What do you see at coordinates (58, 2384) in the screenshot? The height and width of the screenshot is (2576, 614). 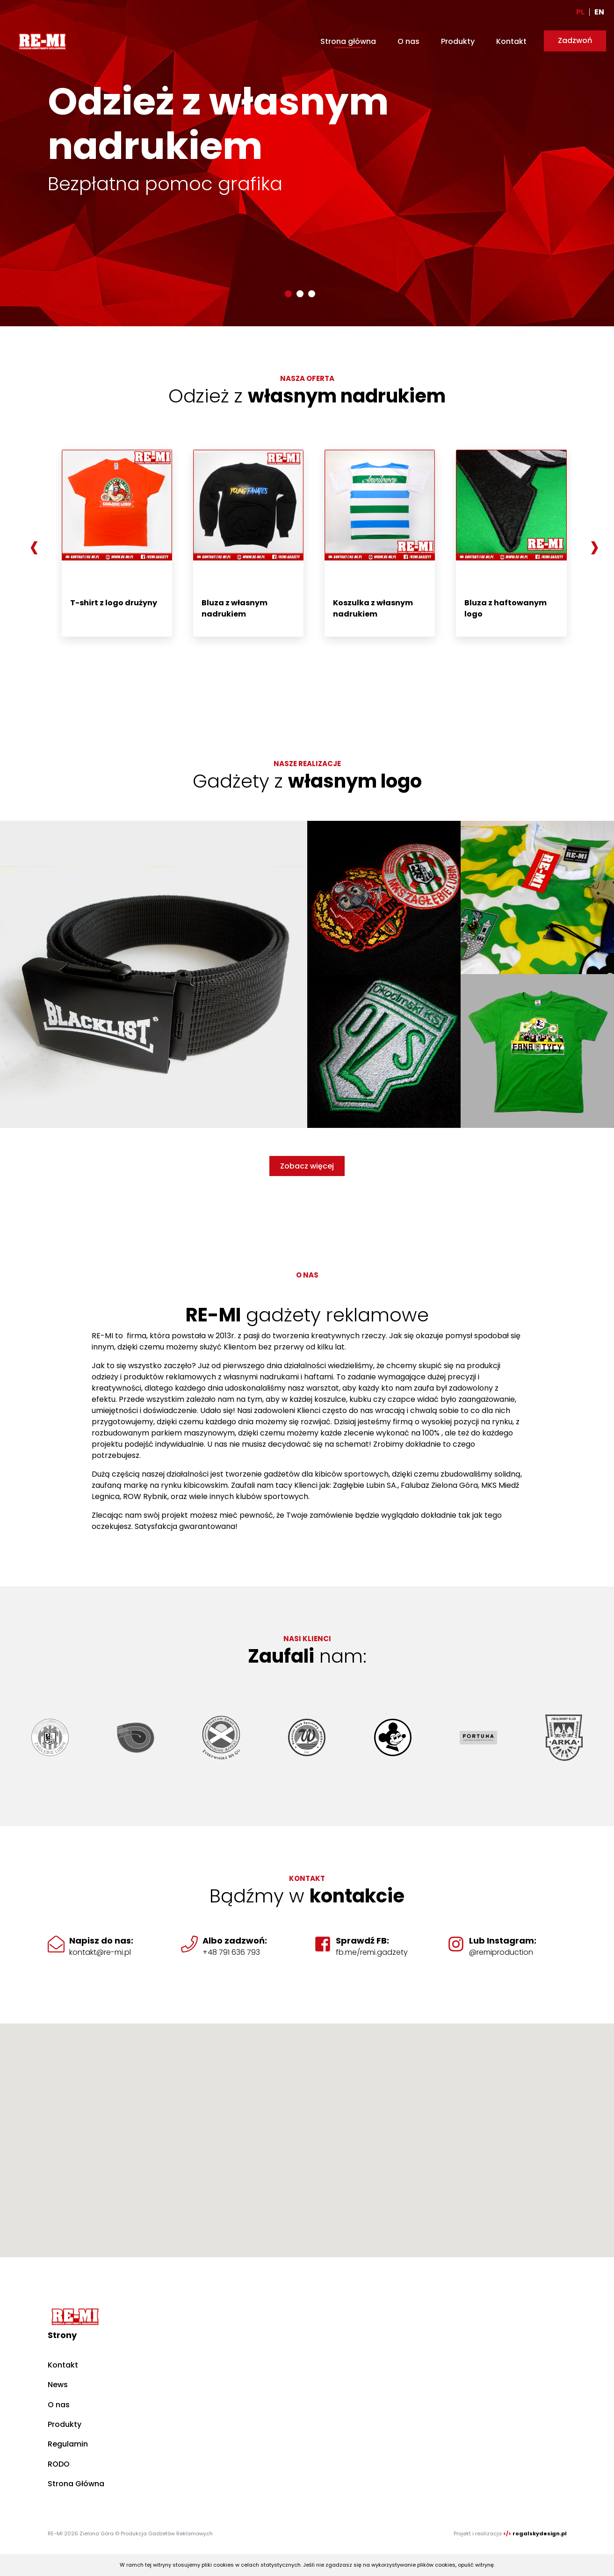 I see `News` at bounding box center [58, 2384].